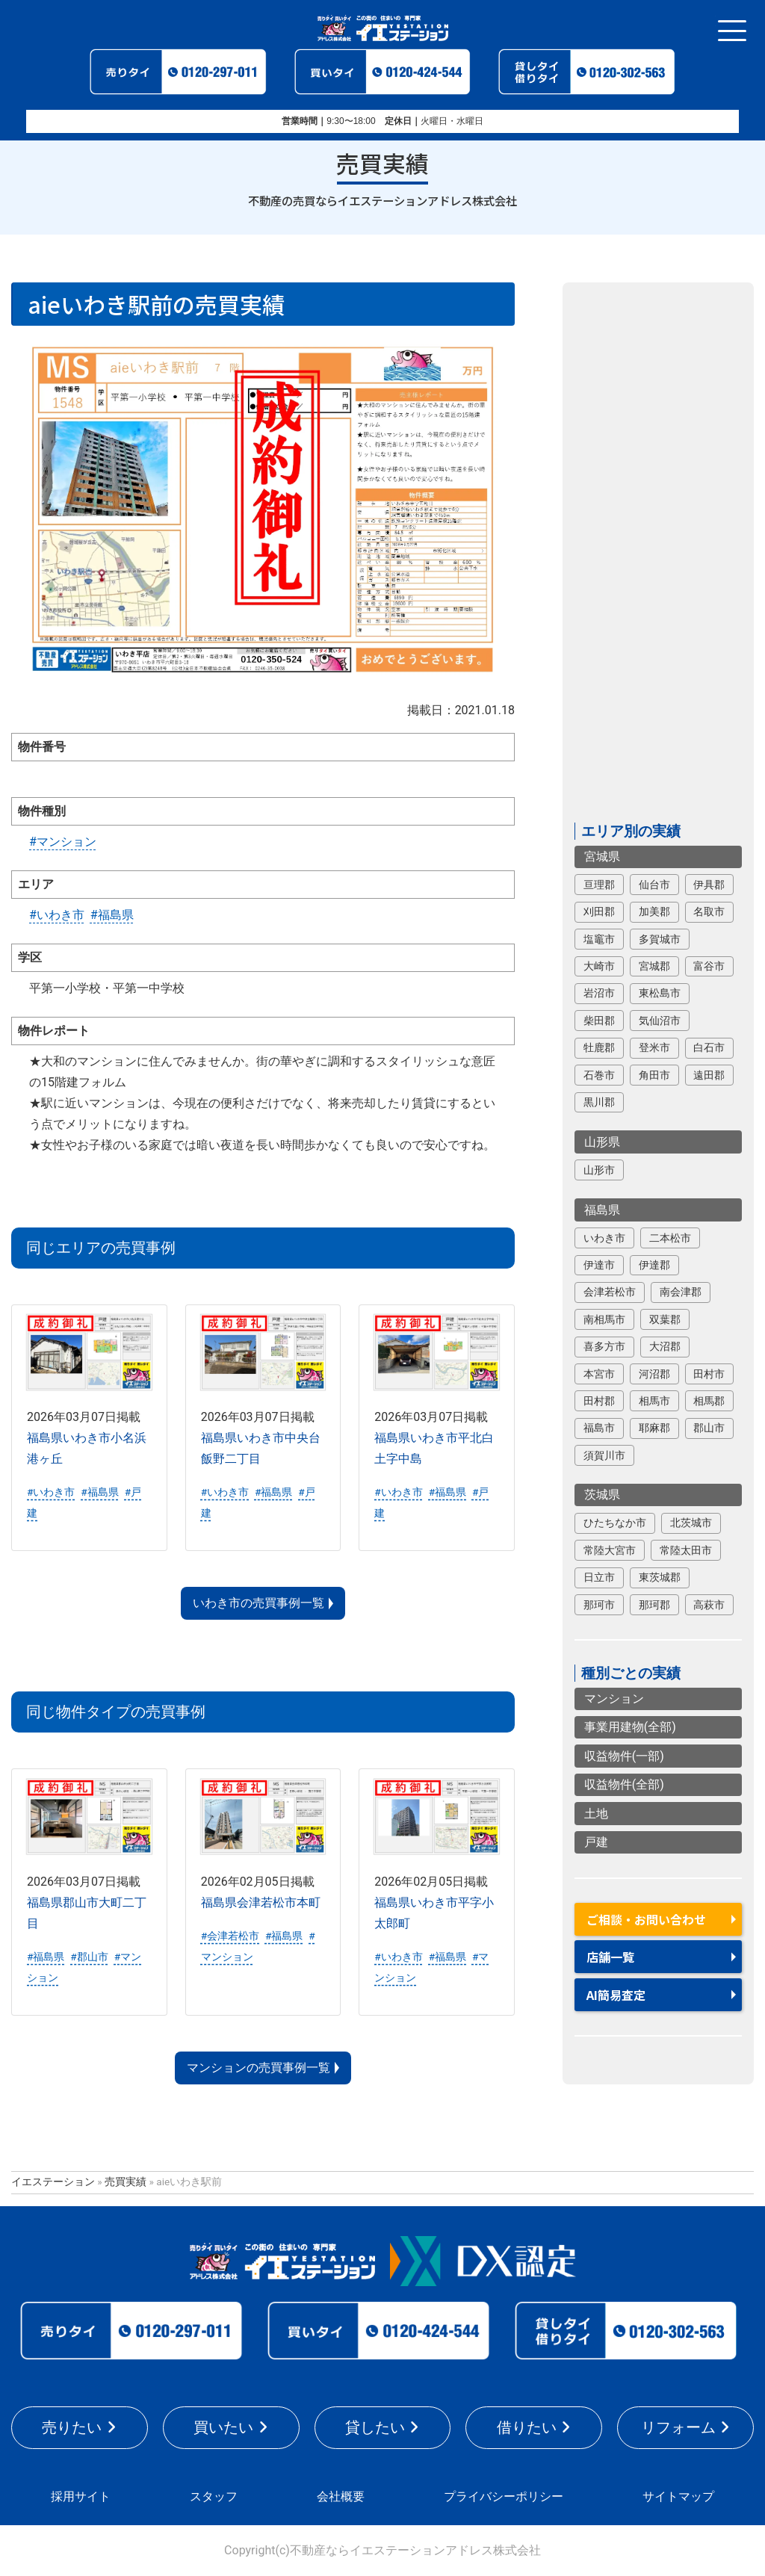  What do you see at coordinates (646, 1919) in the screenshot?
I see `ご相談・お問い合わせ` at bounding box center [646, 1919].